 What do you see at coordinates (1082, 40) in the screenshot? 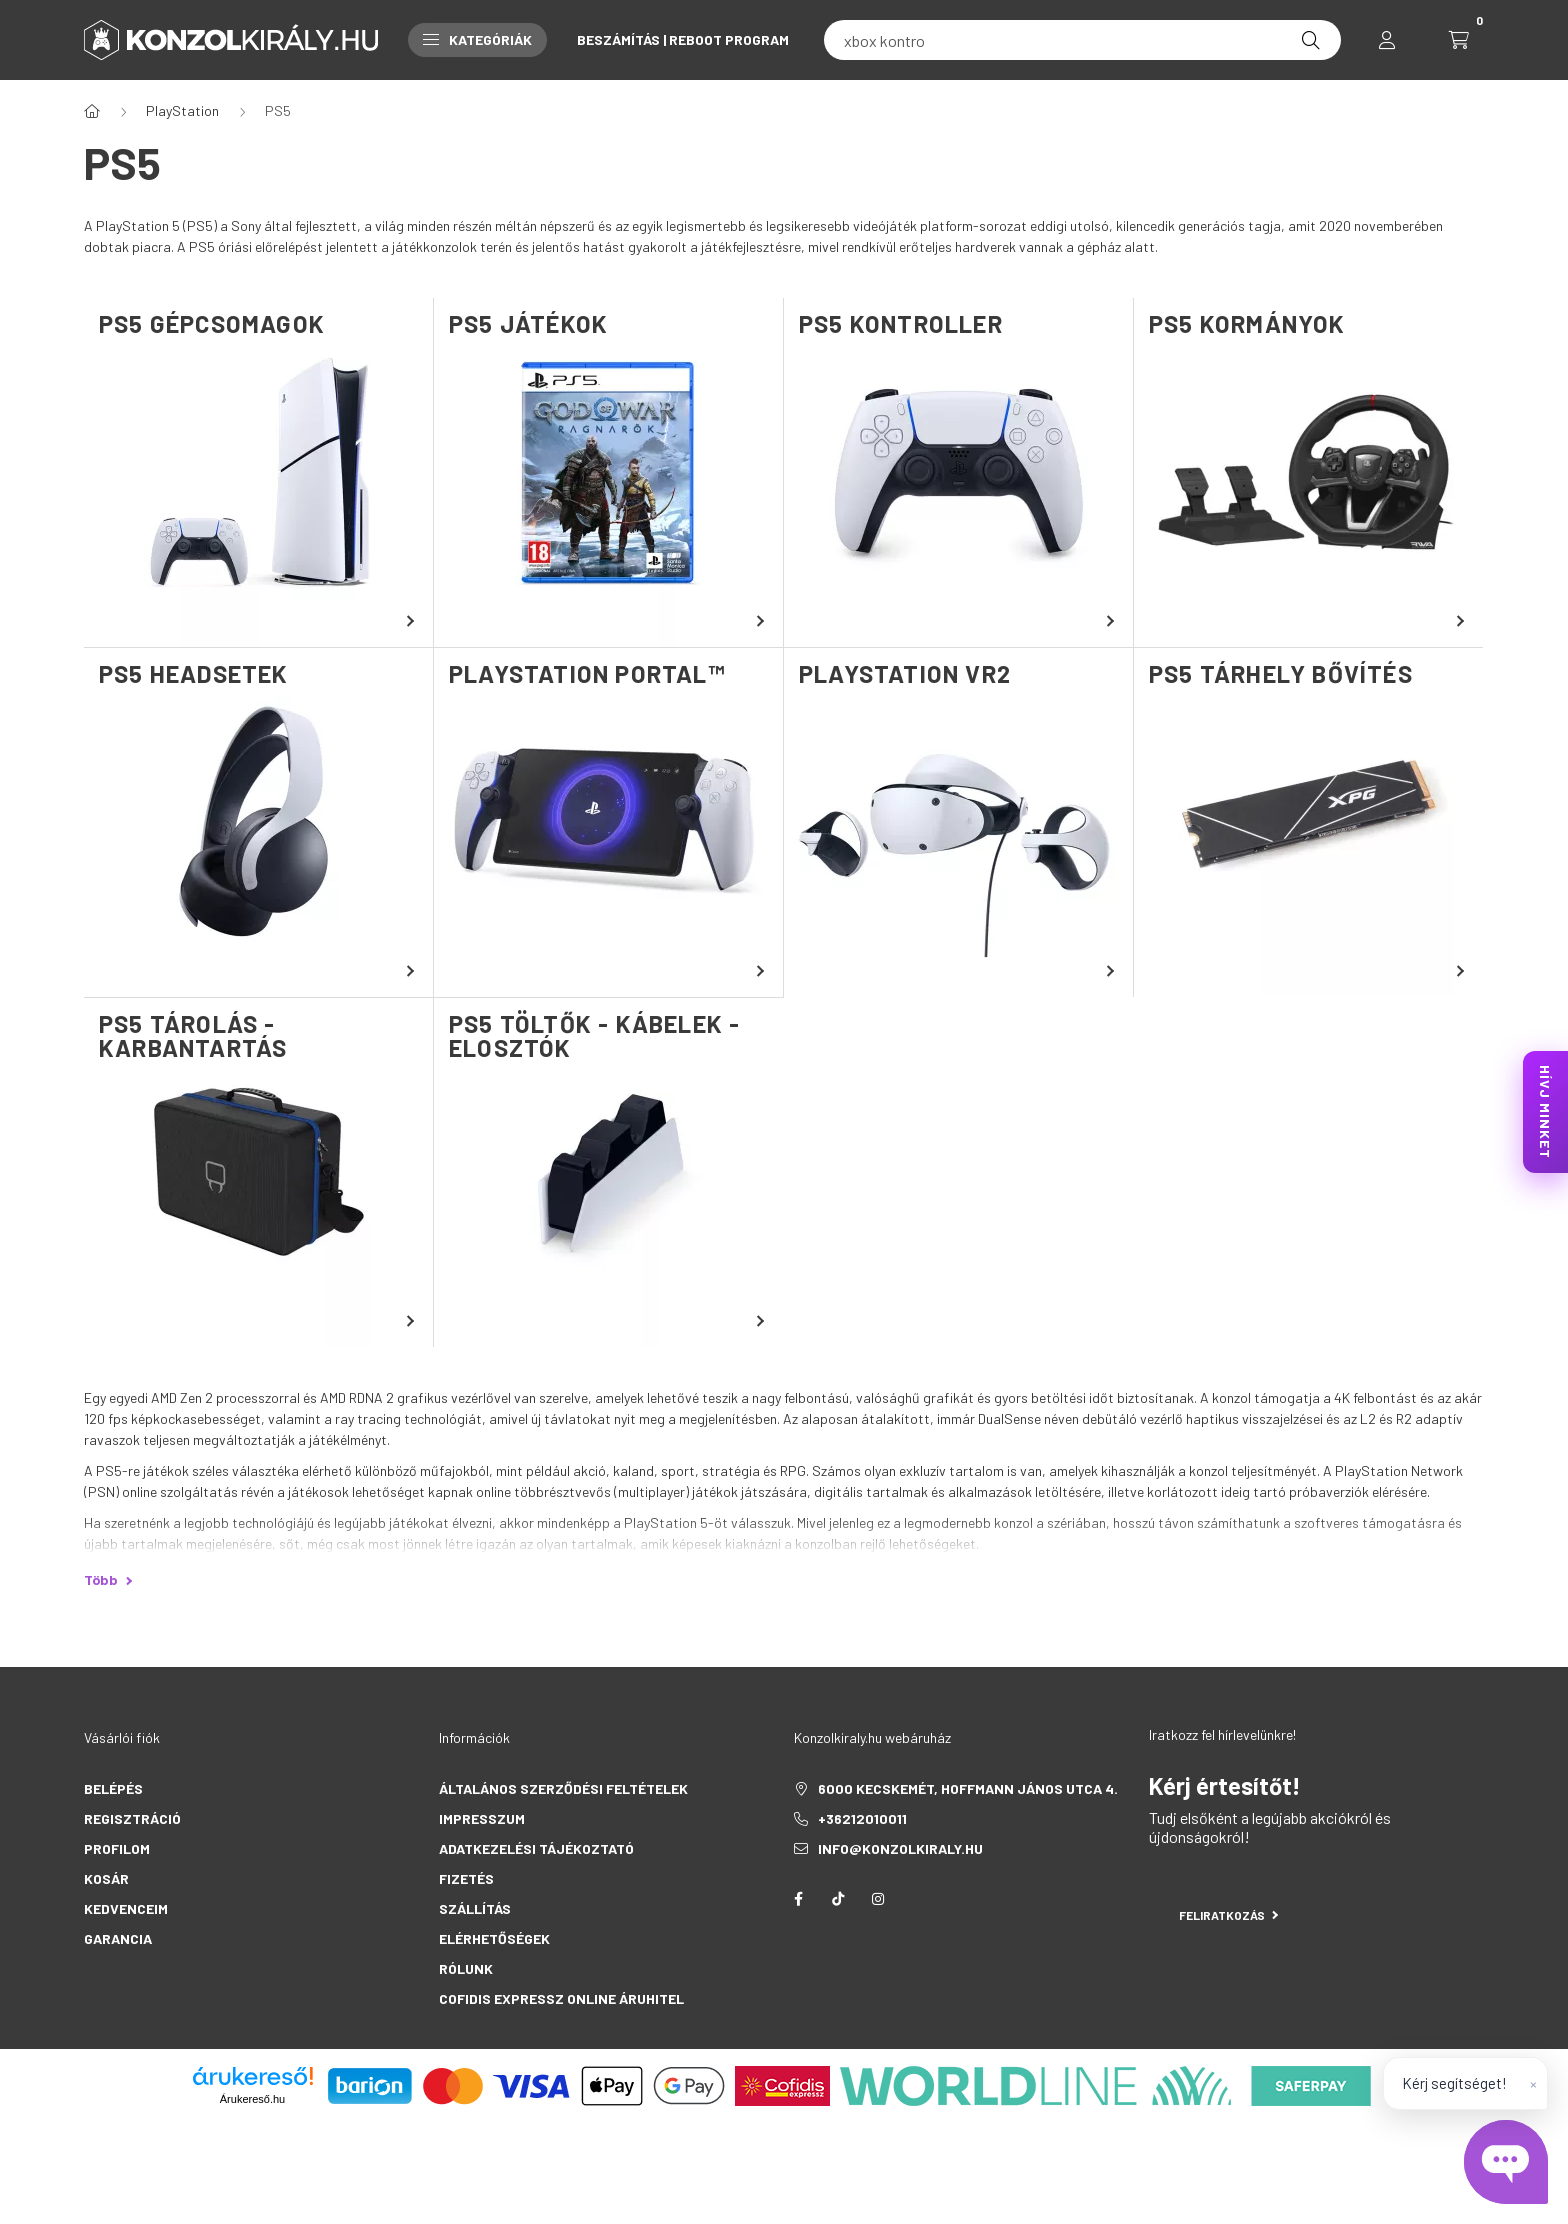
I see `[fc 25]` at bounding box center [1082, 40].